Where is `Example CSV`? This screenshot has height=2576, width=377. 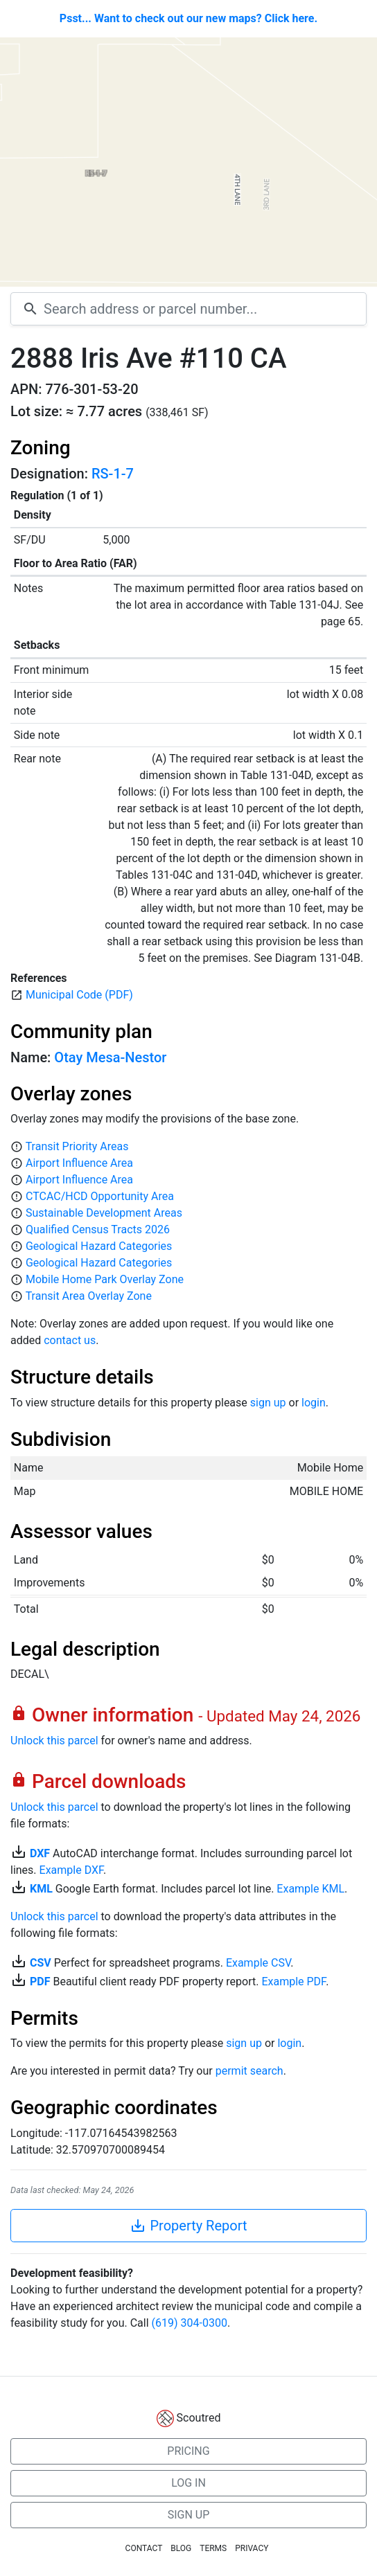 Example CSV is located at coordinates (258, 1962).